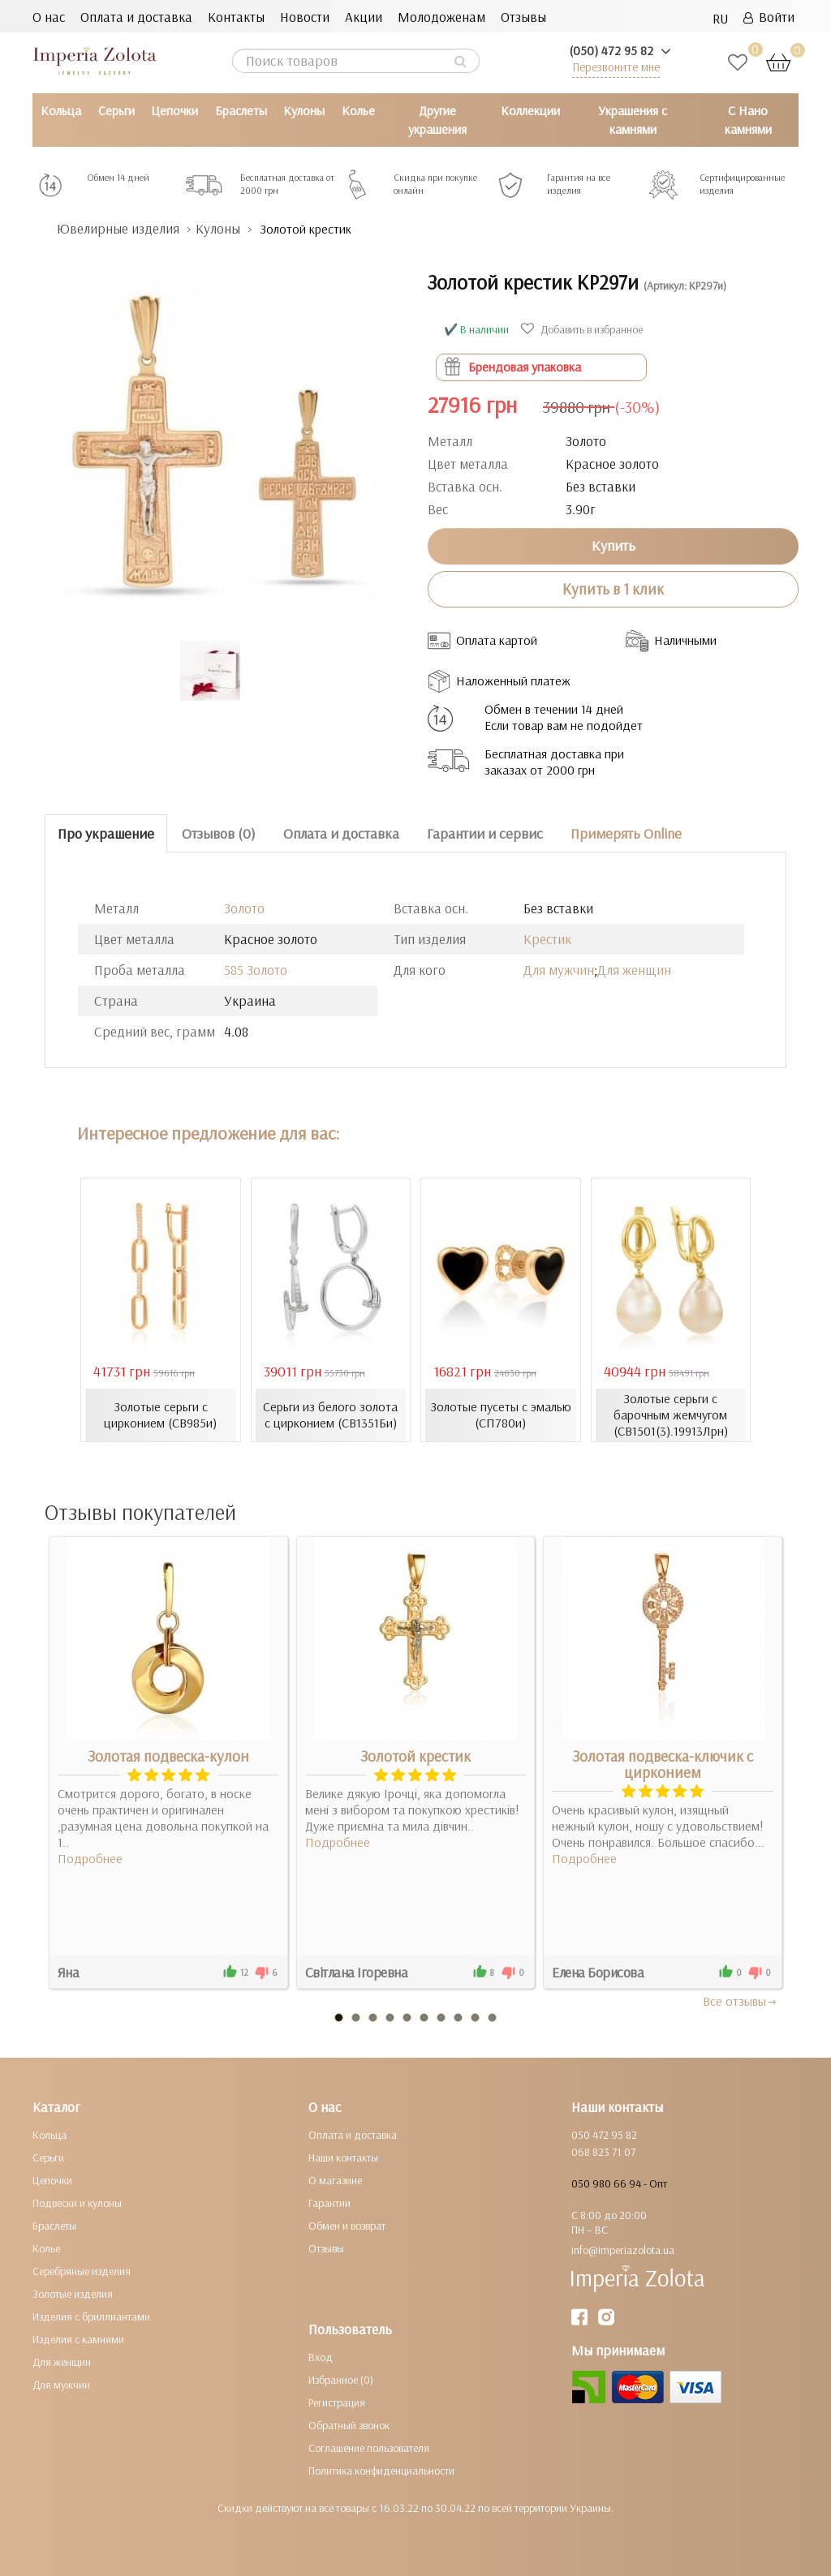 The width and height of the screenshot is (831, 2576). I want to click on Войти, so click(768, 16).